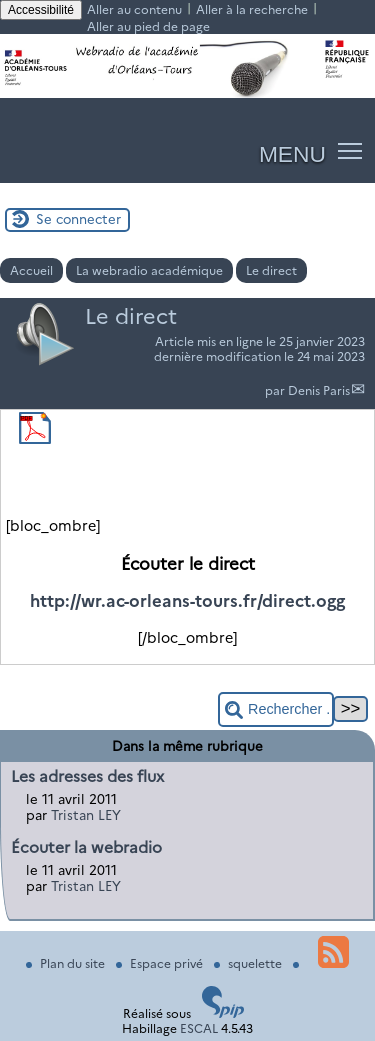 The image size is (375, 1041). I want to click on ESCAL, so click(199, 1028).